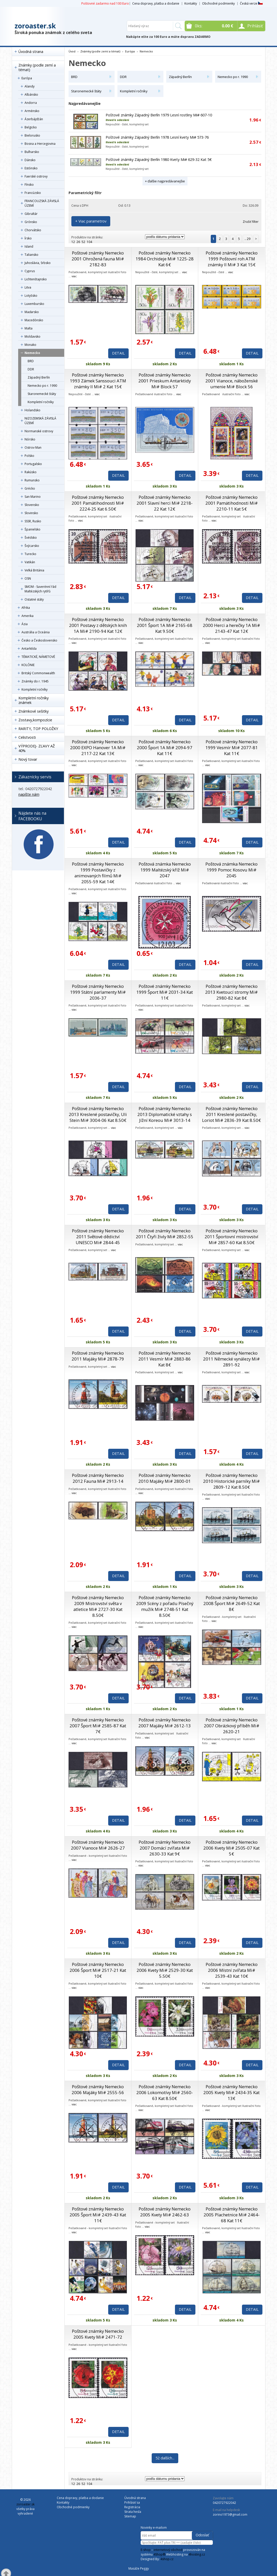  What do you see at coordinates (30, 488) in the screenshot?
I see `Grécko` at bounding box center [30, 488].